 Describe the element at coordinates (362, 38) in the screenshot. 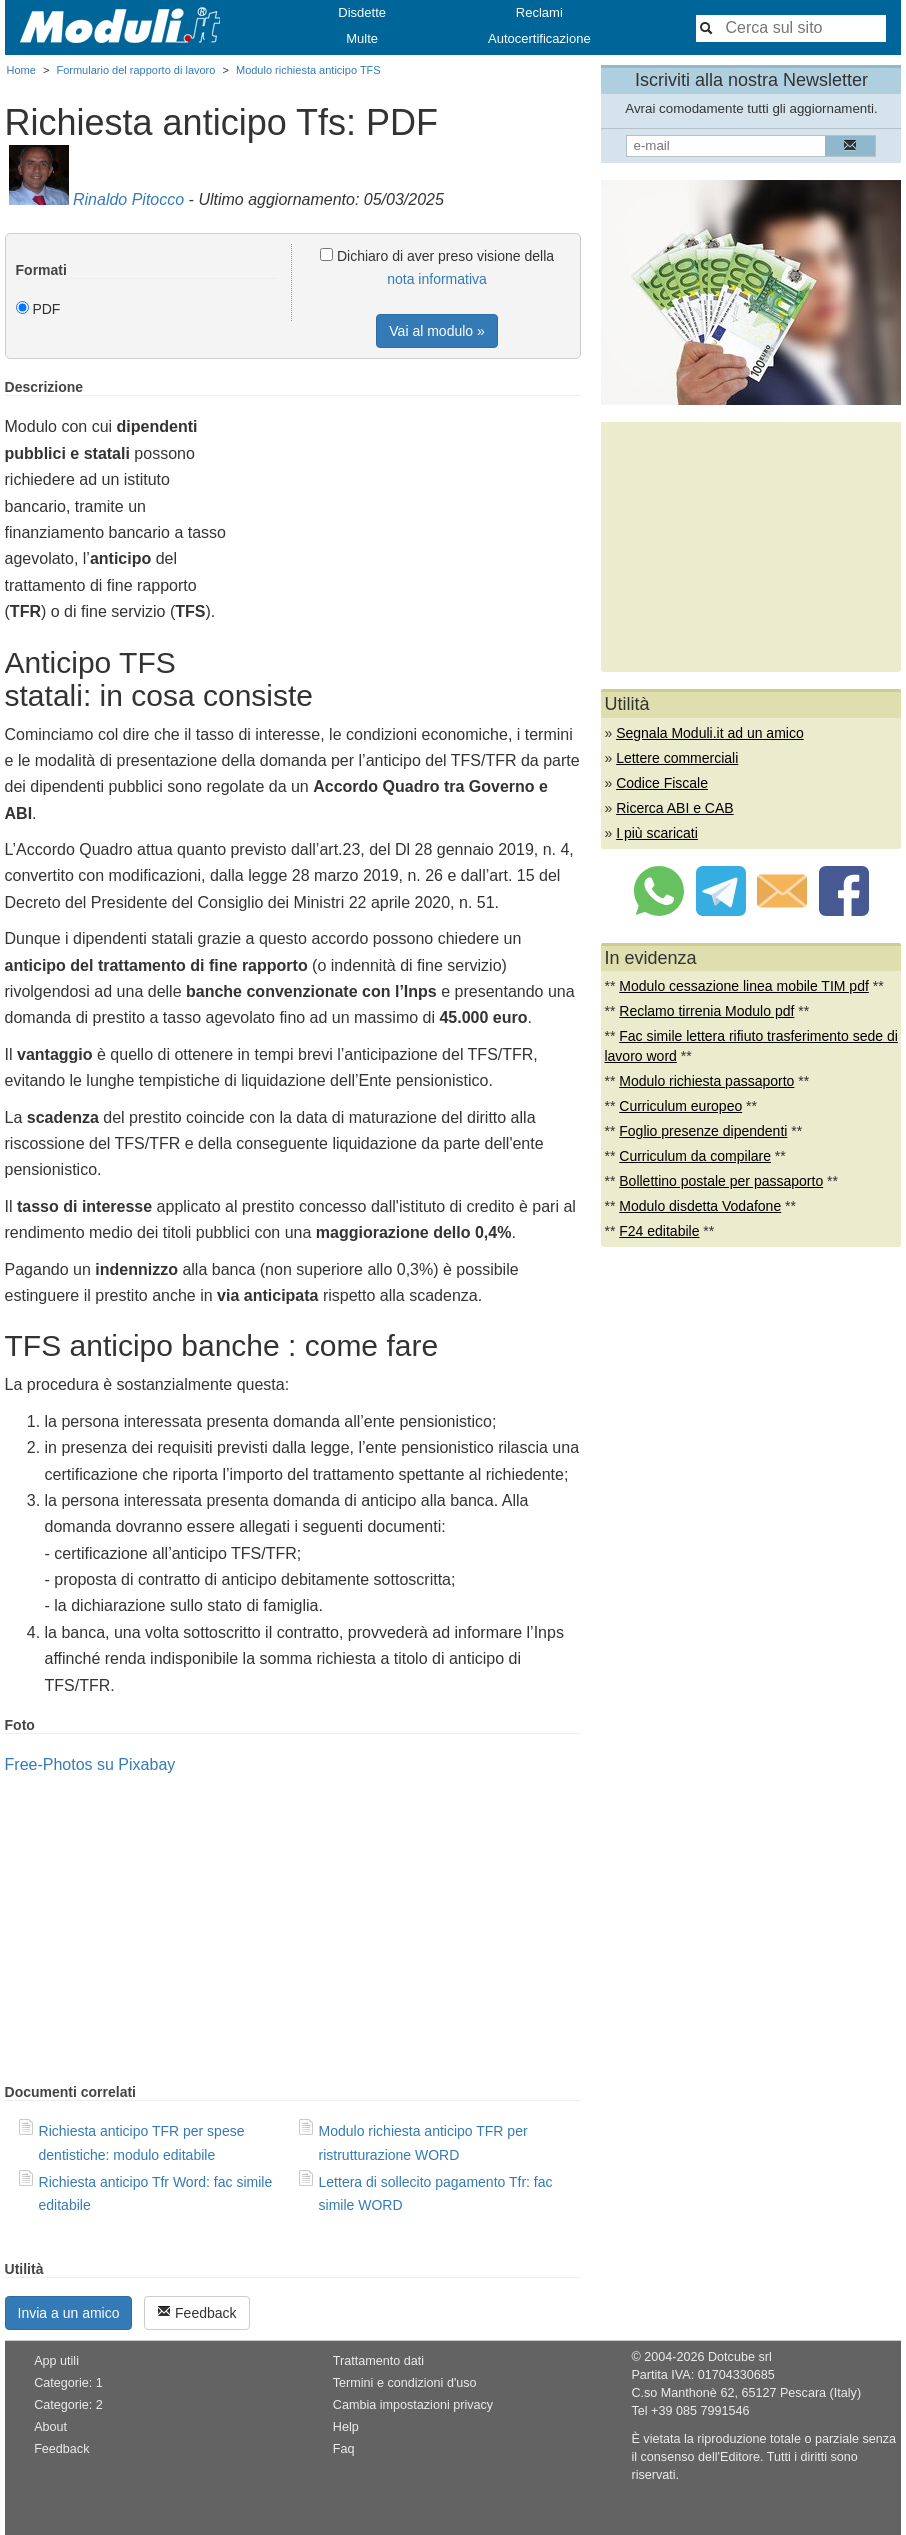

I see `Multe` at that location.